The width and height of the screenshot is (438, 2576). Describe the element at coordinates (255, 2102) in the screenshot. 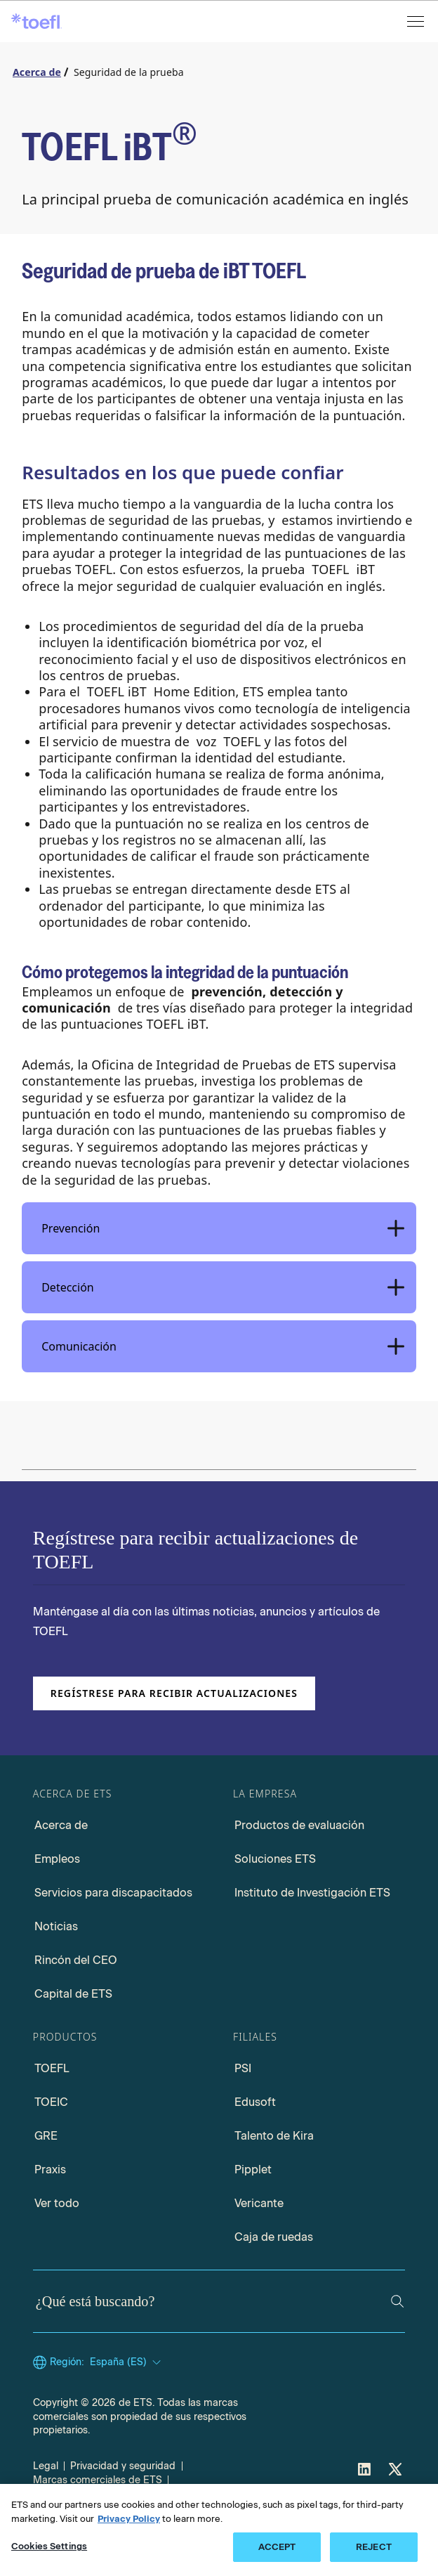

I see `Edusoft` at that location.